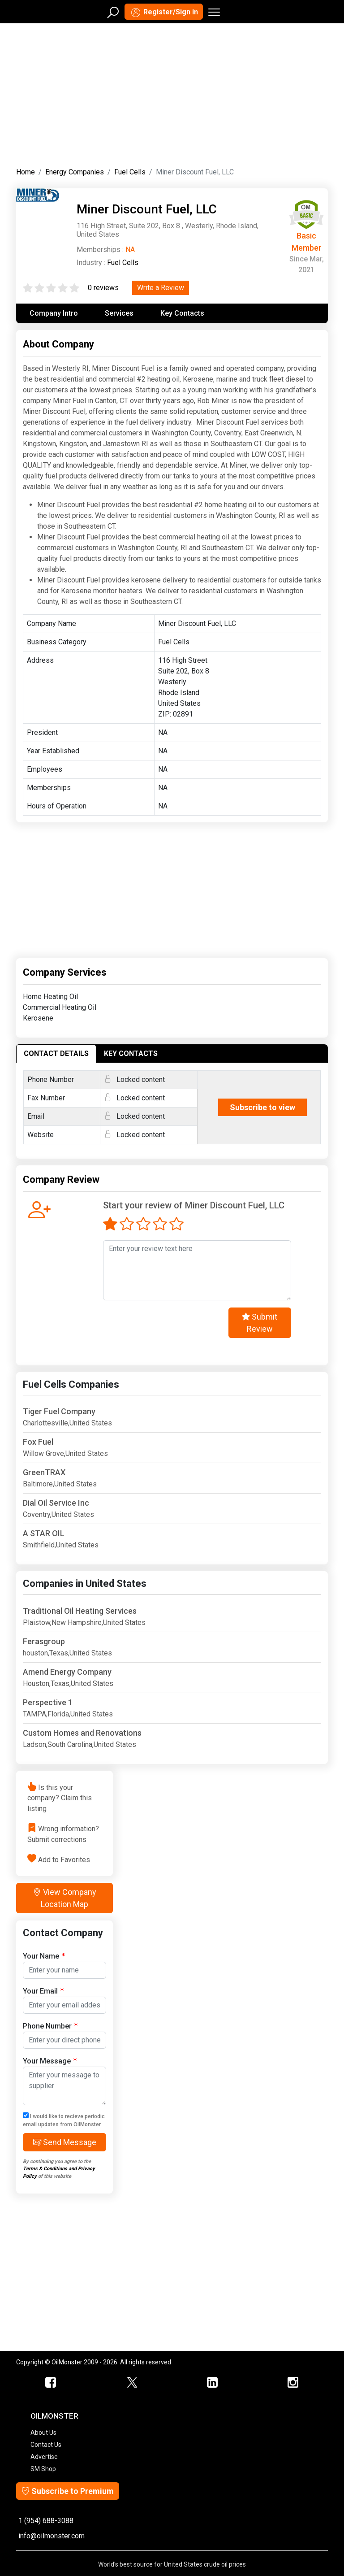  I want to click on [Advertisement], so click(172, 93).